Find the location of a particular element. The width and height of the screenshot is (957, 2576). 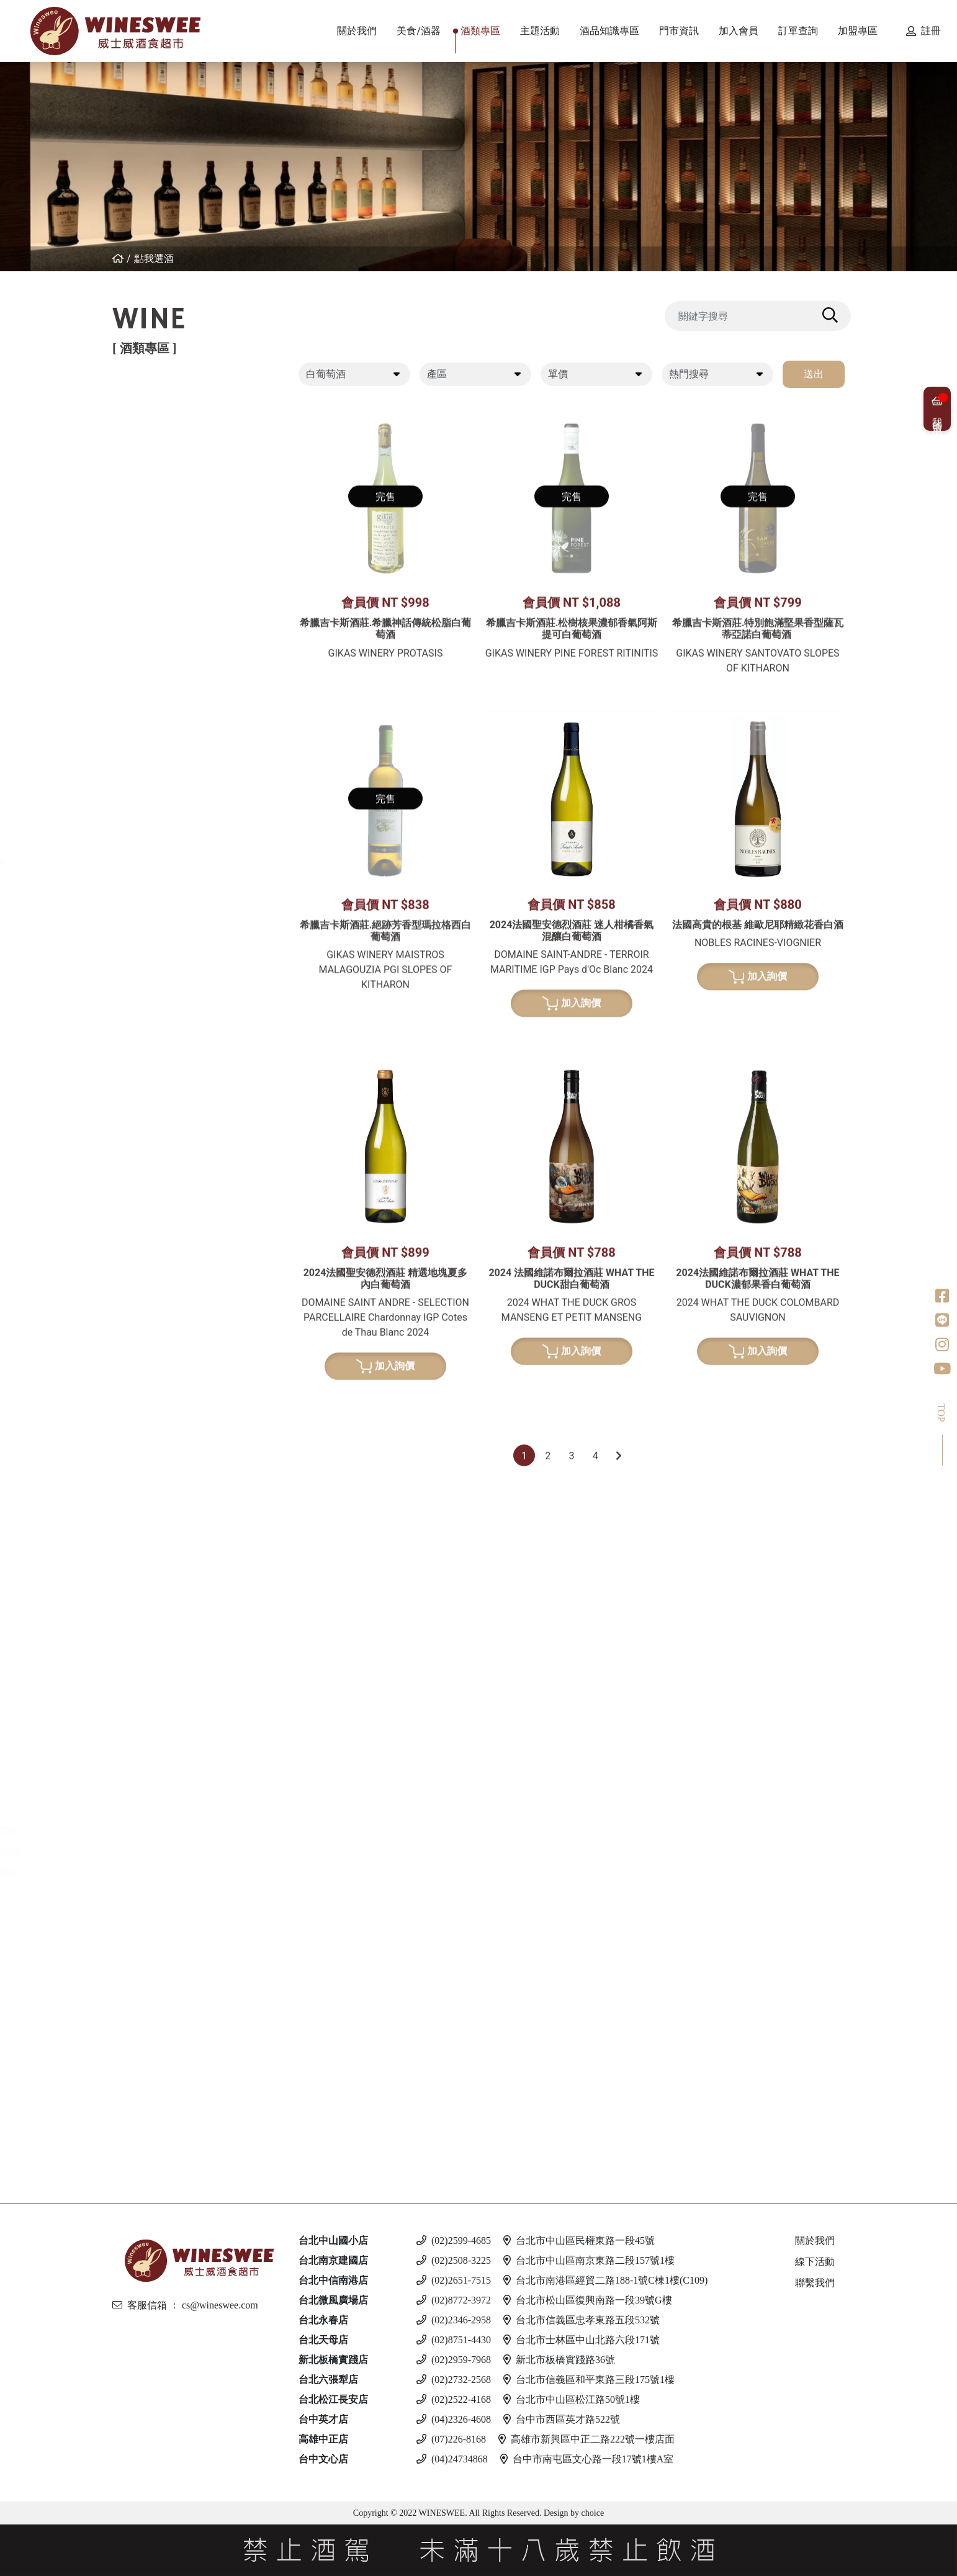

波特酒 is located at coordinates (144, 981).